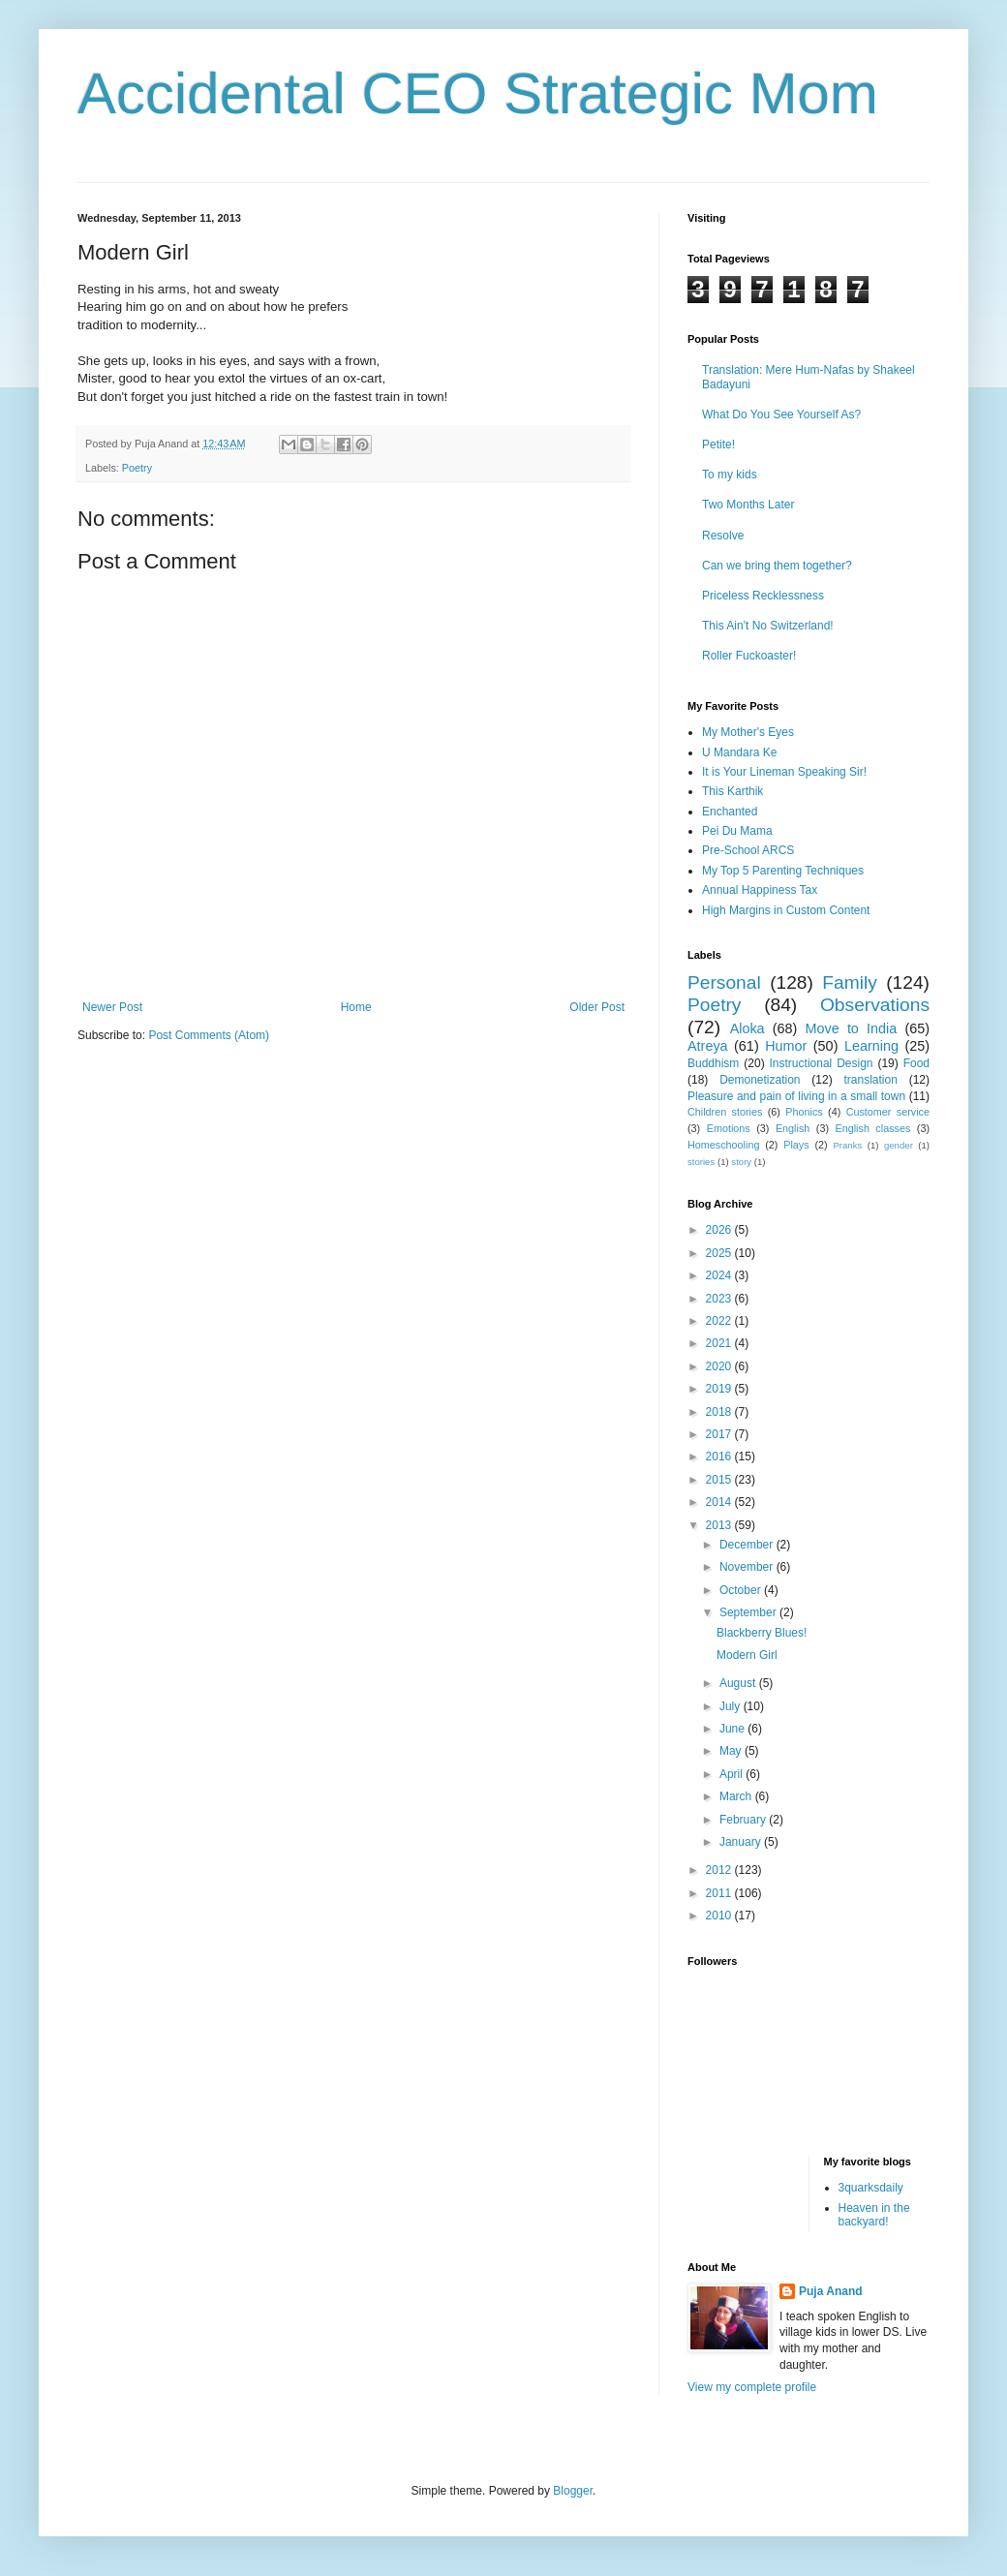 The image size is (1007, 2576). What do you see at coordinates (729, 474) in the screenshot?
I see `To my kids` at bounding box center [729, 474].